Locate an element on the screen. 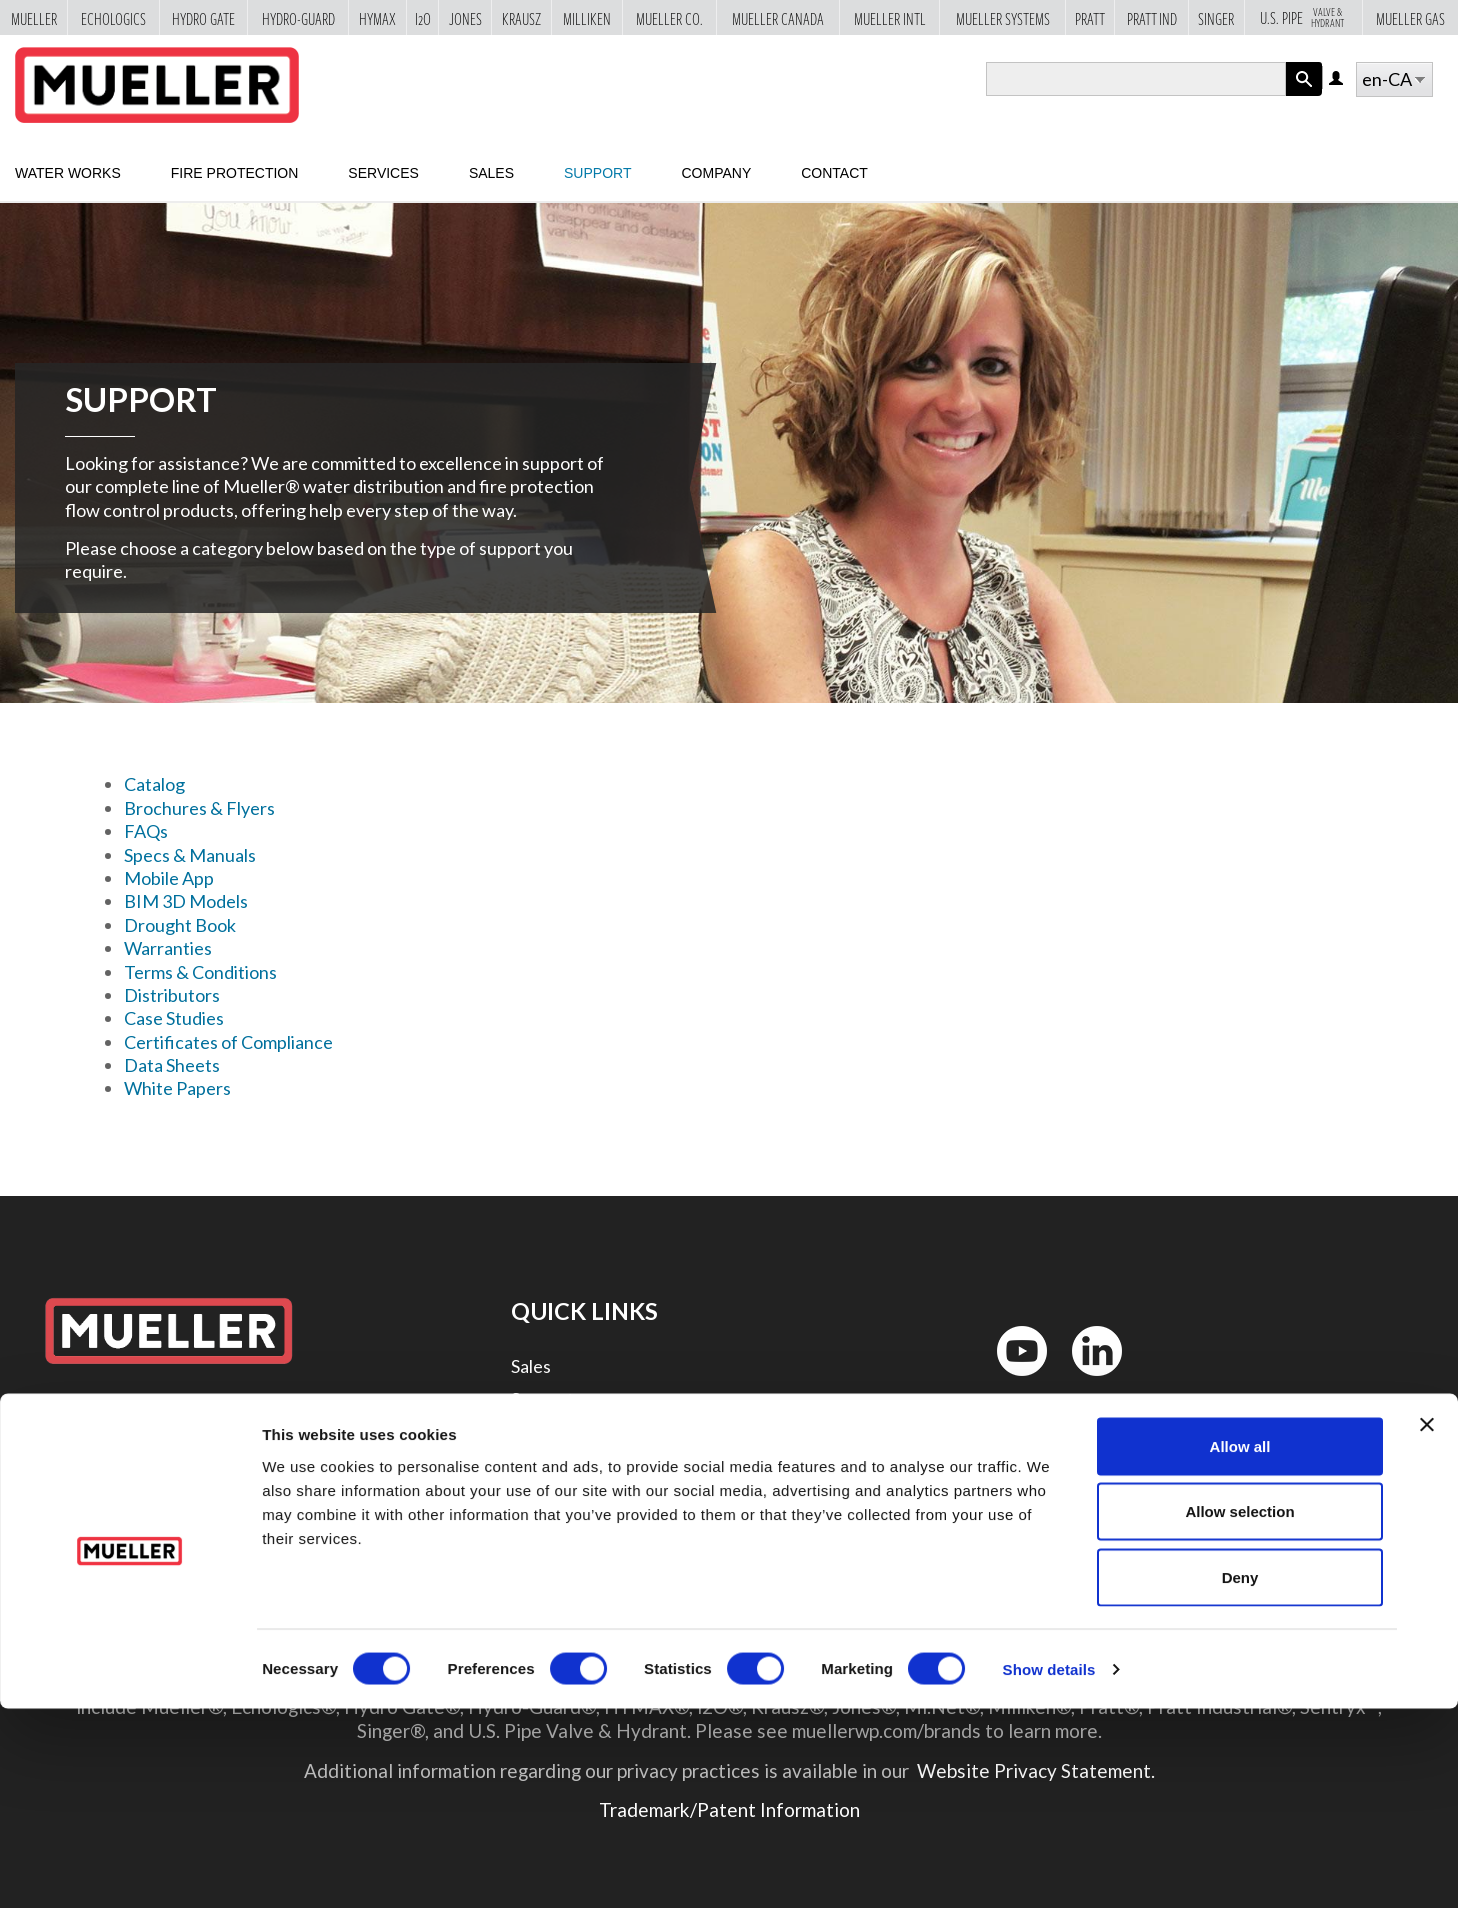 The image size is (1458, 1908). Krausz is located at coordinates (521, 18).